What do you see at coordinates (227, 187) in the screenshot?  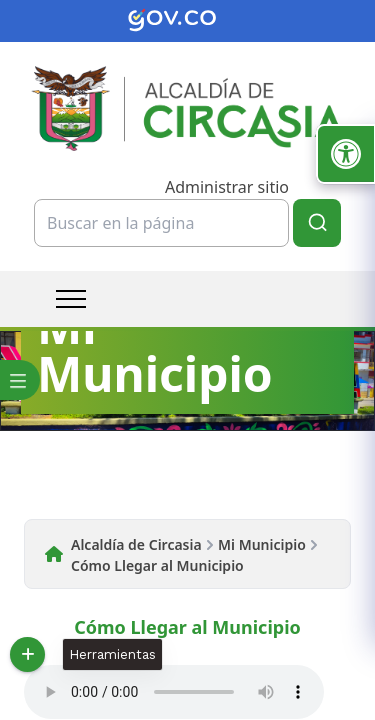 I see `Administrar sitio` at bounding box center [227, 187].